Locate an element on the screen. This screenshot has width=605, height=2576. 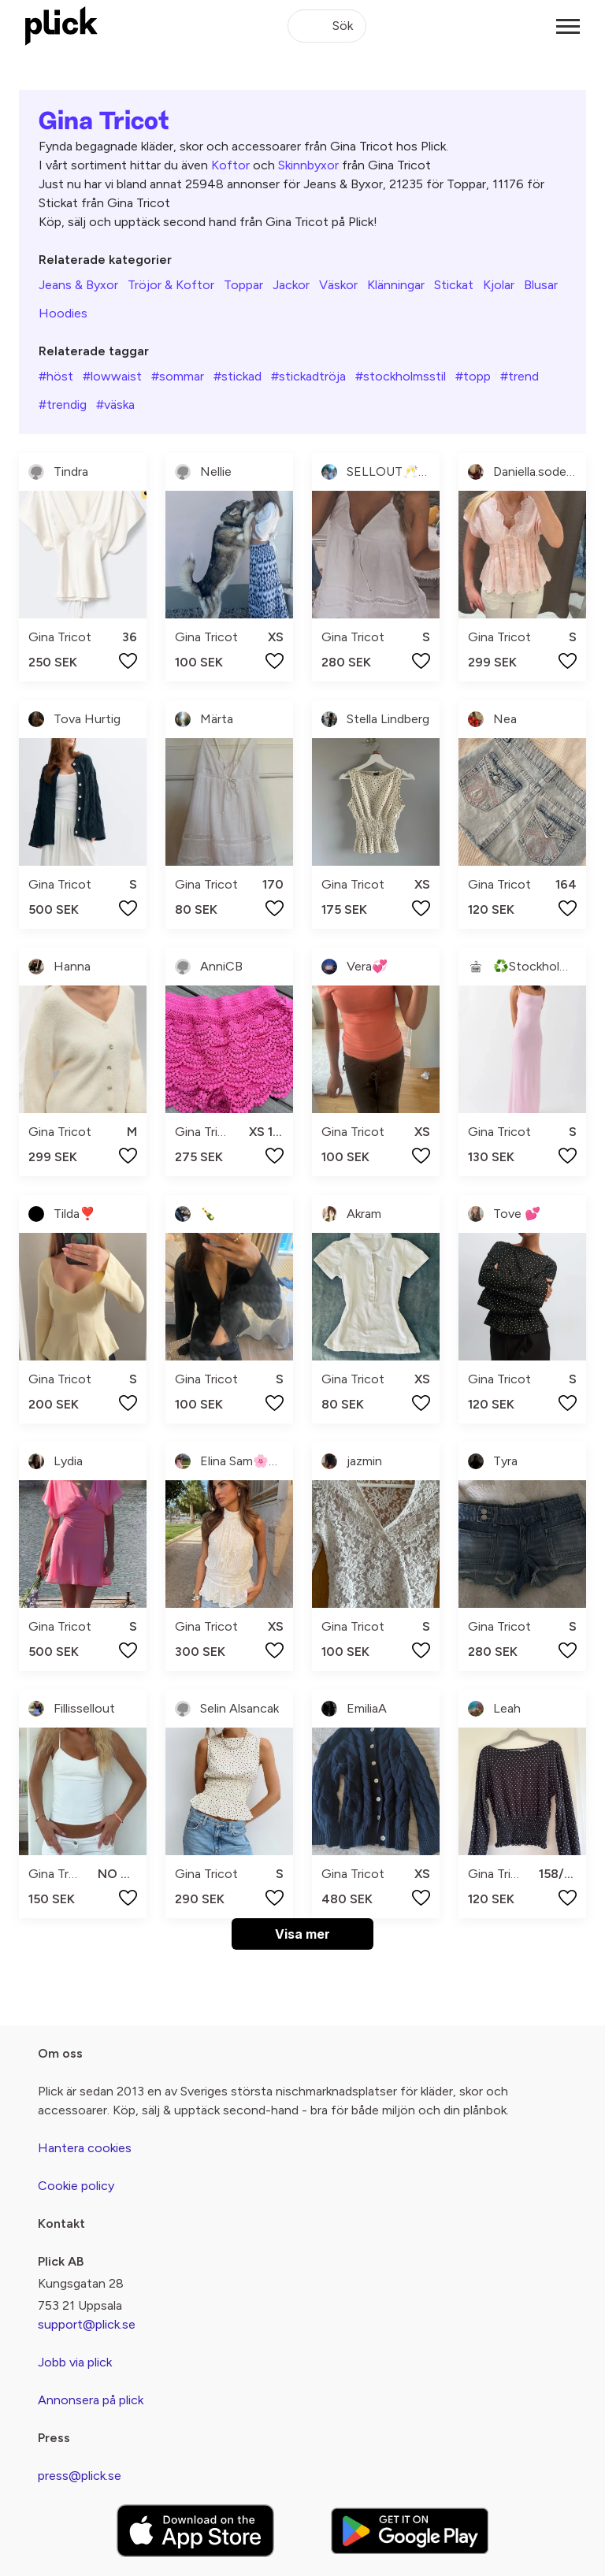
Cookie policy is located at coordinates (76, 2185).